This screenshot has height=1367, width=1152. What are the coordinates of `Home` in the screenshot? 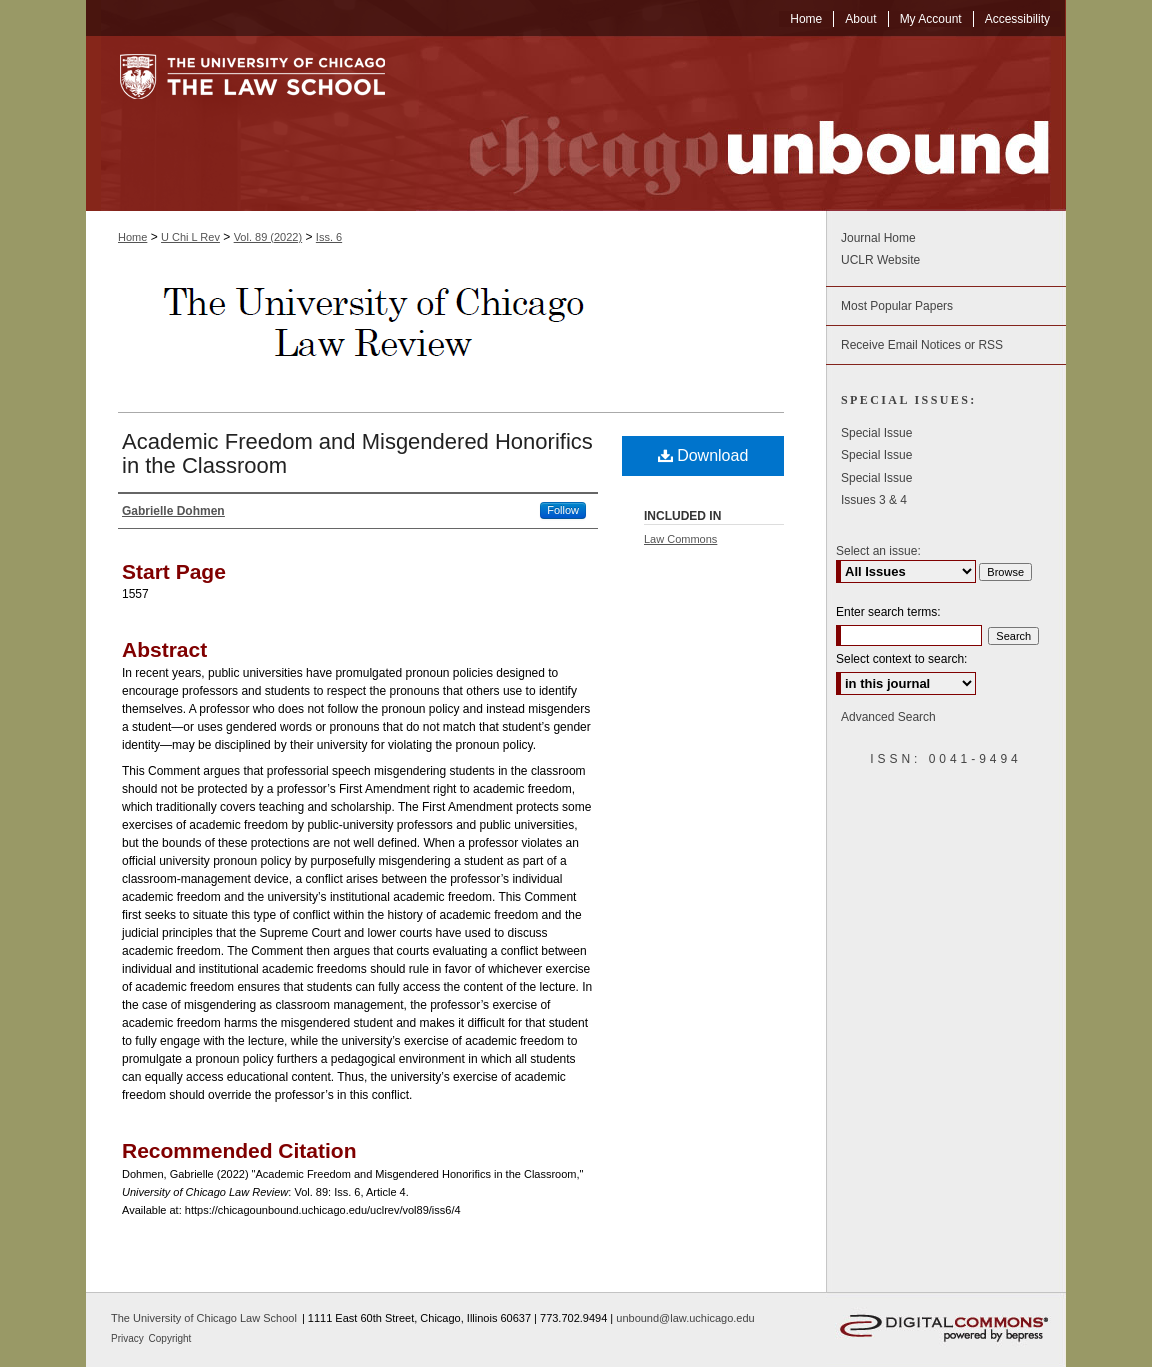 It's located at (132, 237).